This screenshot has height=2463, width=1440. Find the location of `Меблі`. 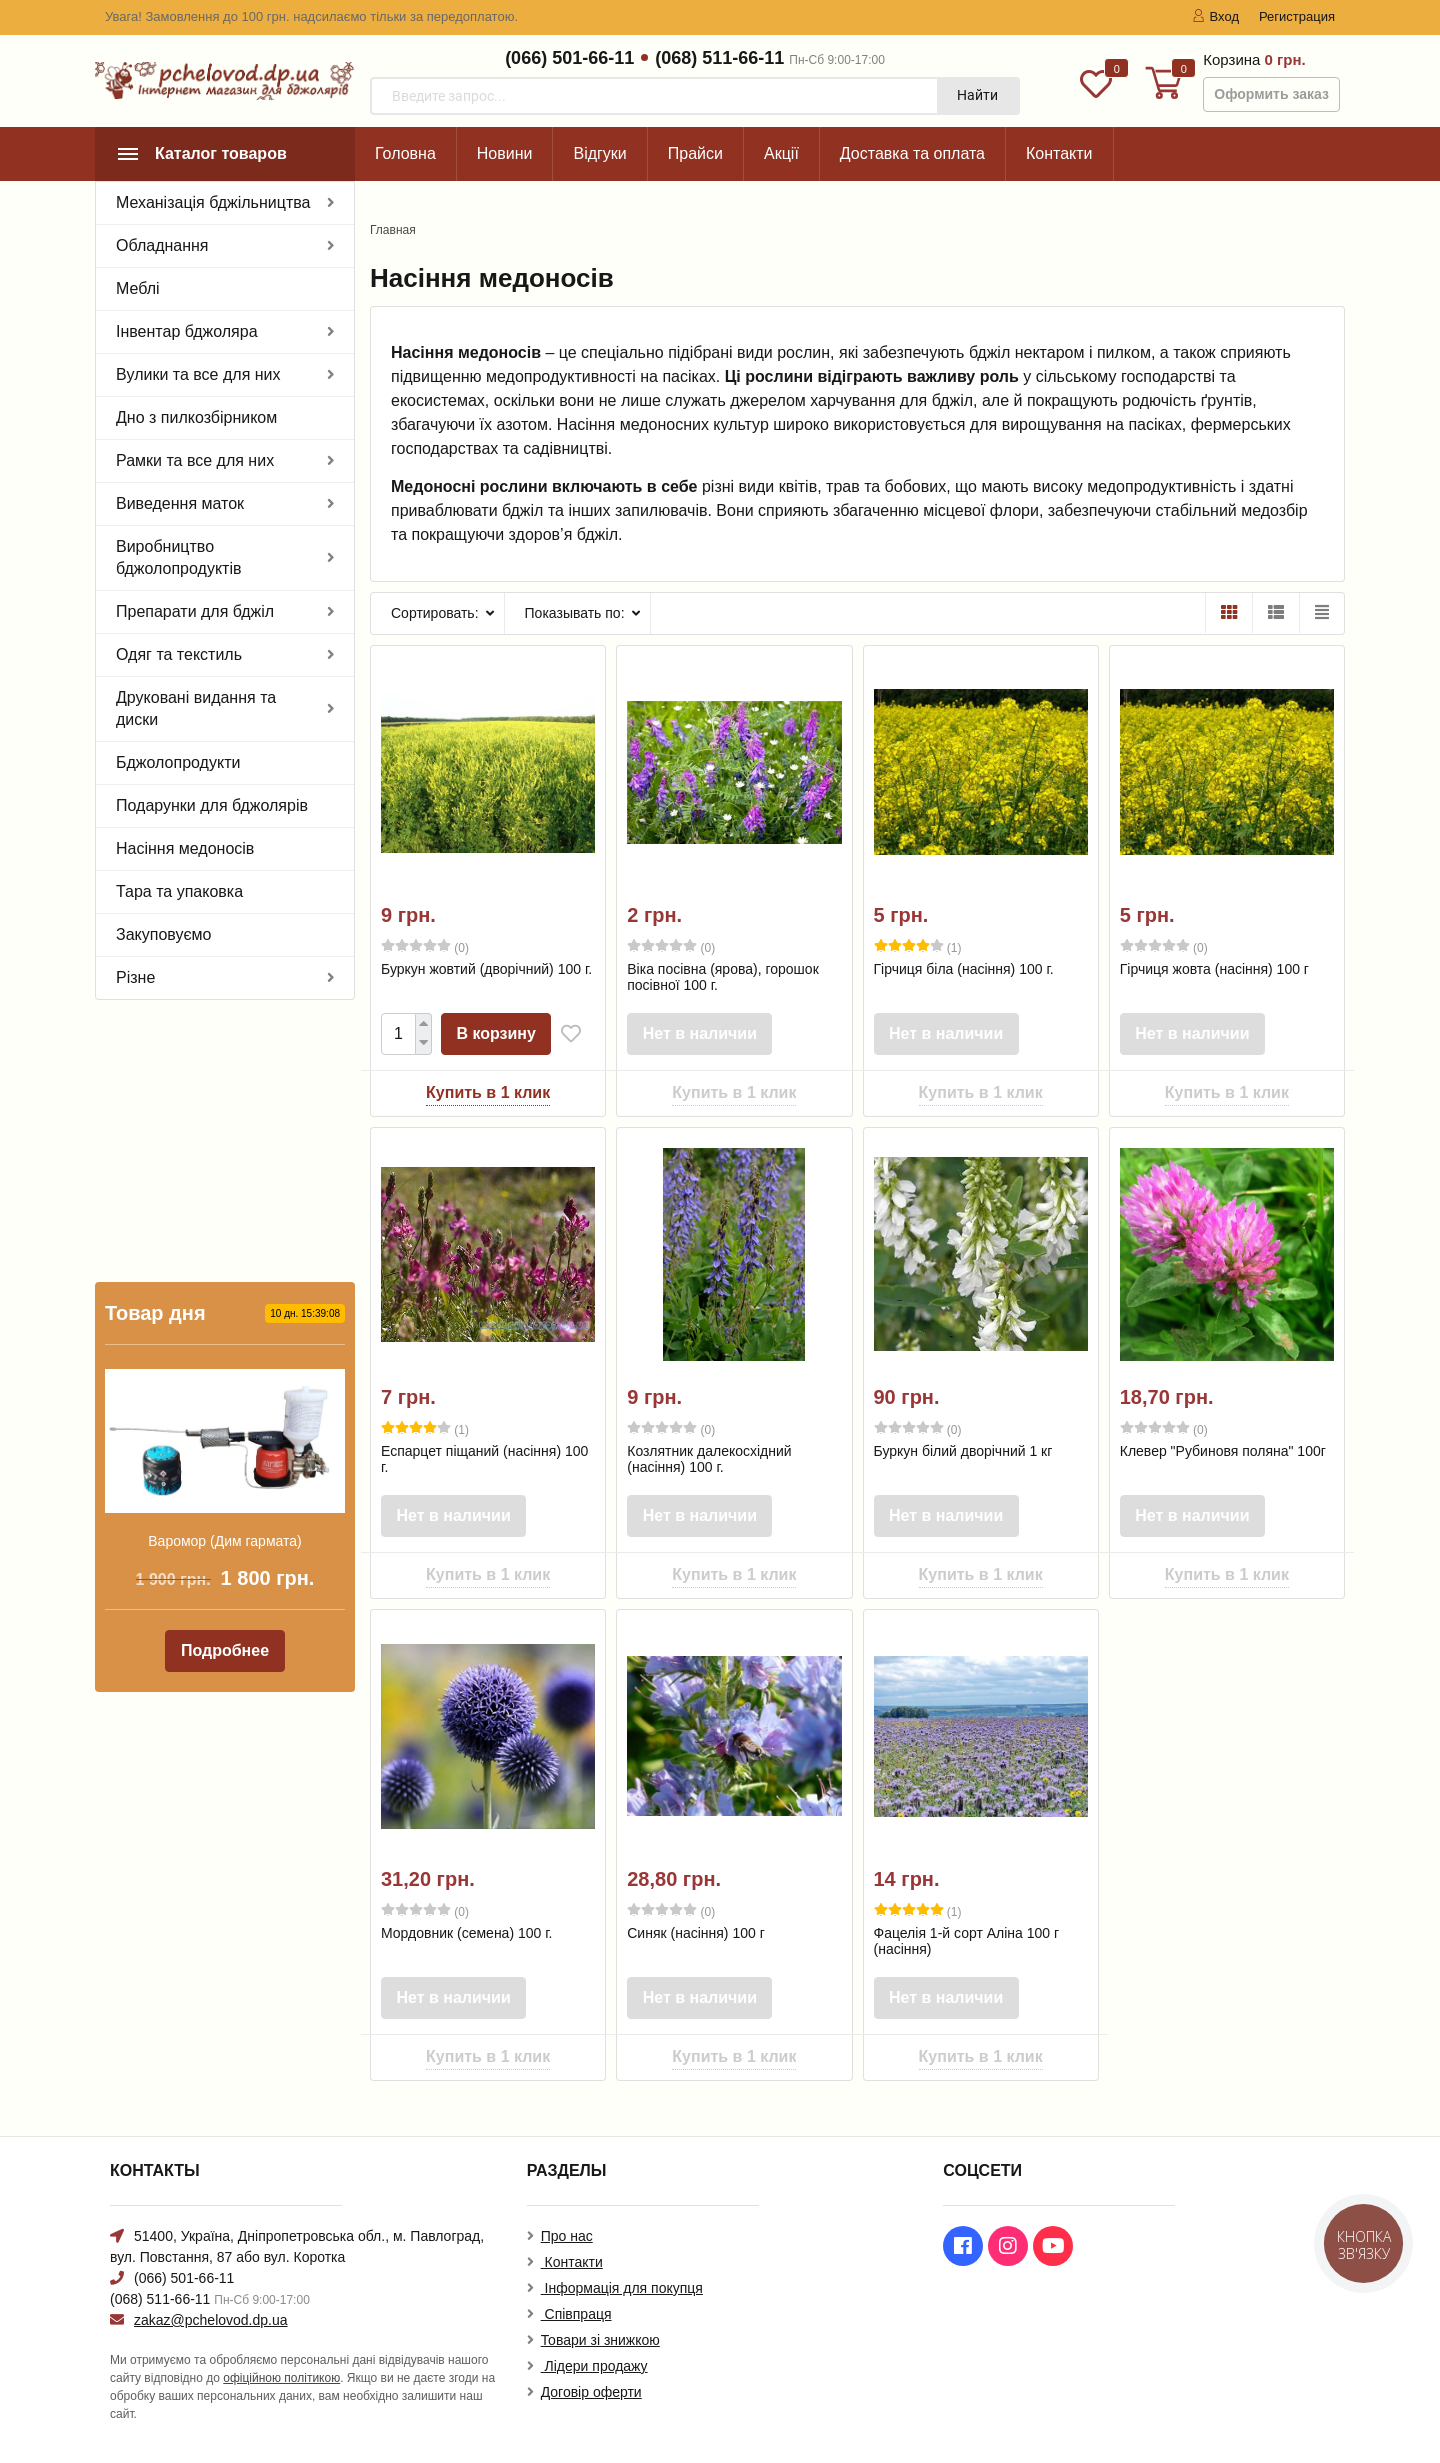

Меблі is located at coordinates (138, 288).